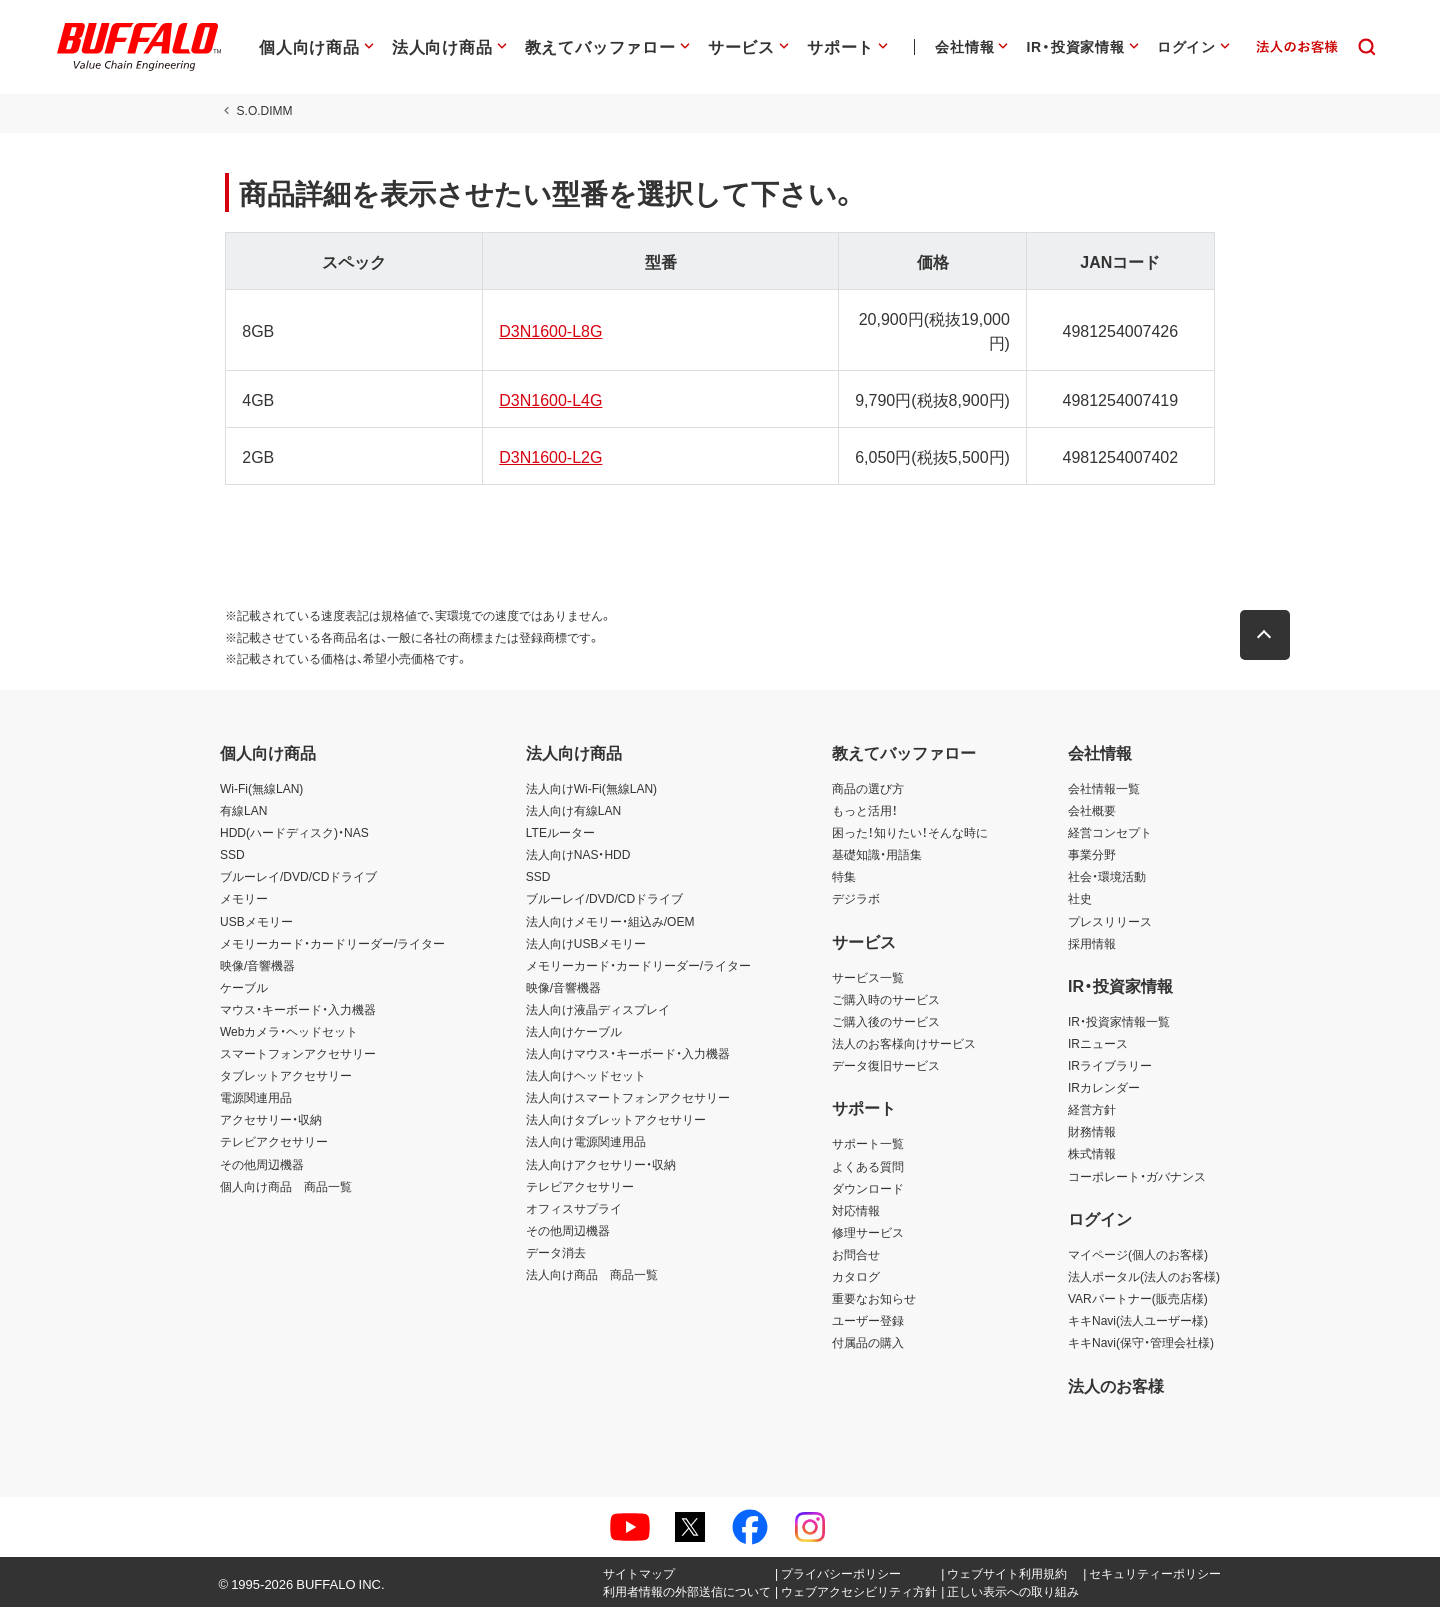 This screenshot has width=1440, height=1607. I want to click on マイページ(個人のお客様), so click(1138, 1254).